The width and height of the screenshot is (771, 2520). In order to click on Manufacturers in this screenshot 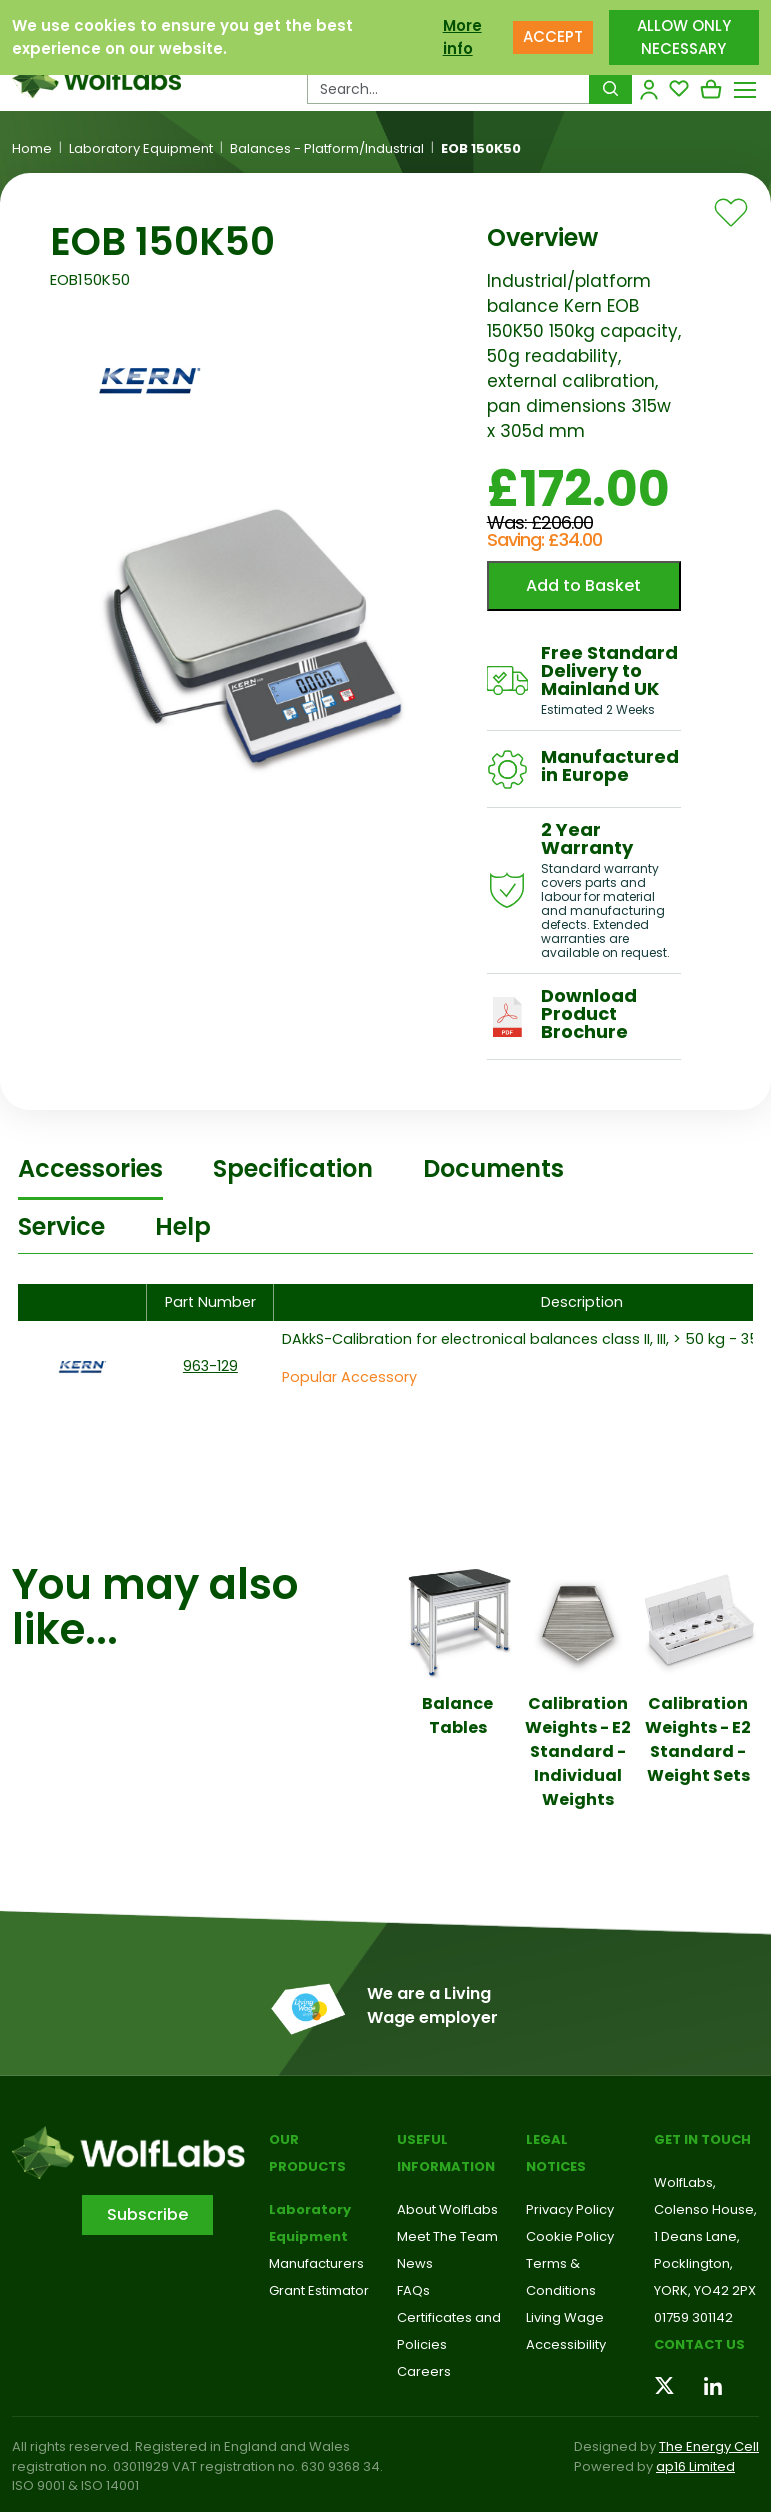, I will do `click(316, 2263)`.